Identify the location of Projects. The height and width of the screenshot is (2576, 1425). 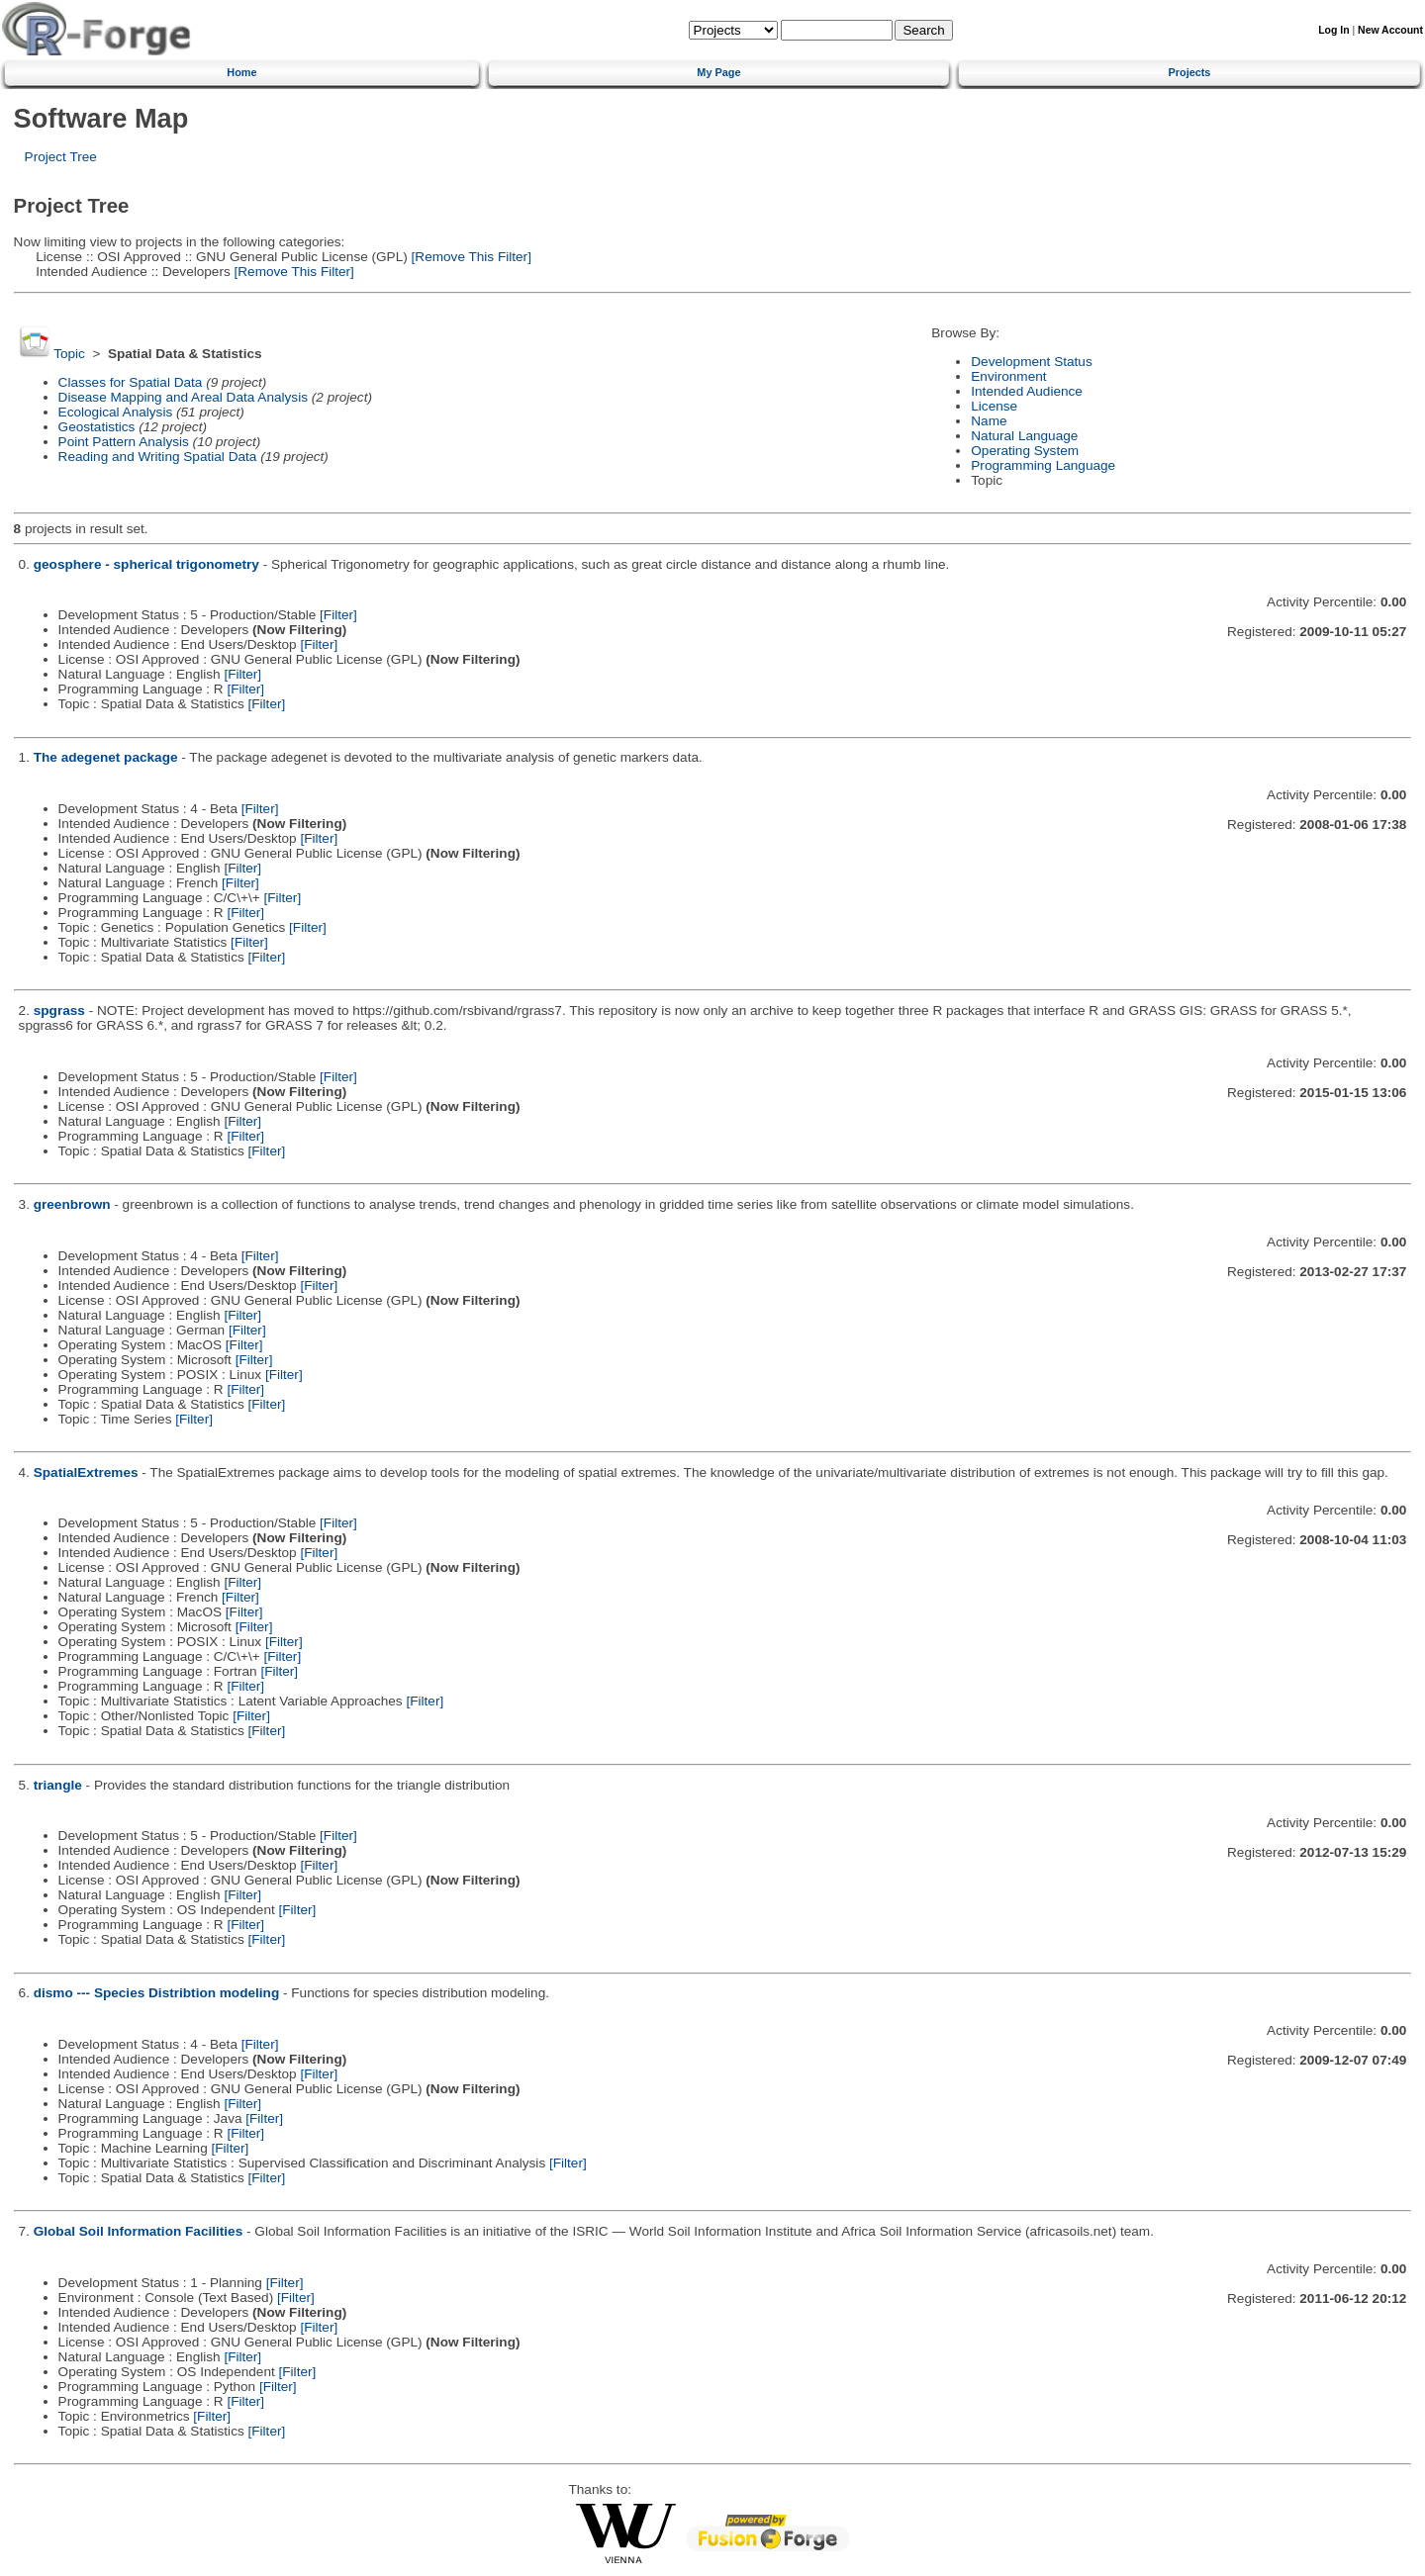
(1190, 72).